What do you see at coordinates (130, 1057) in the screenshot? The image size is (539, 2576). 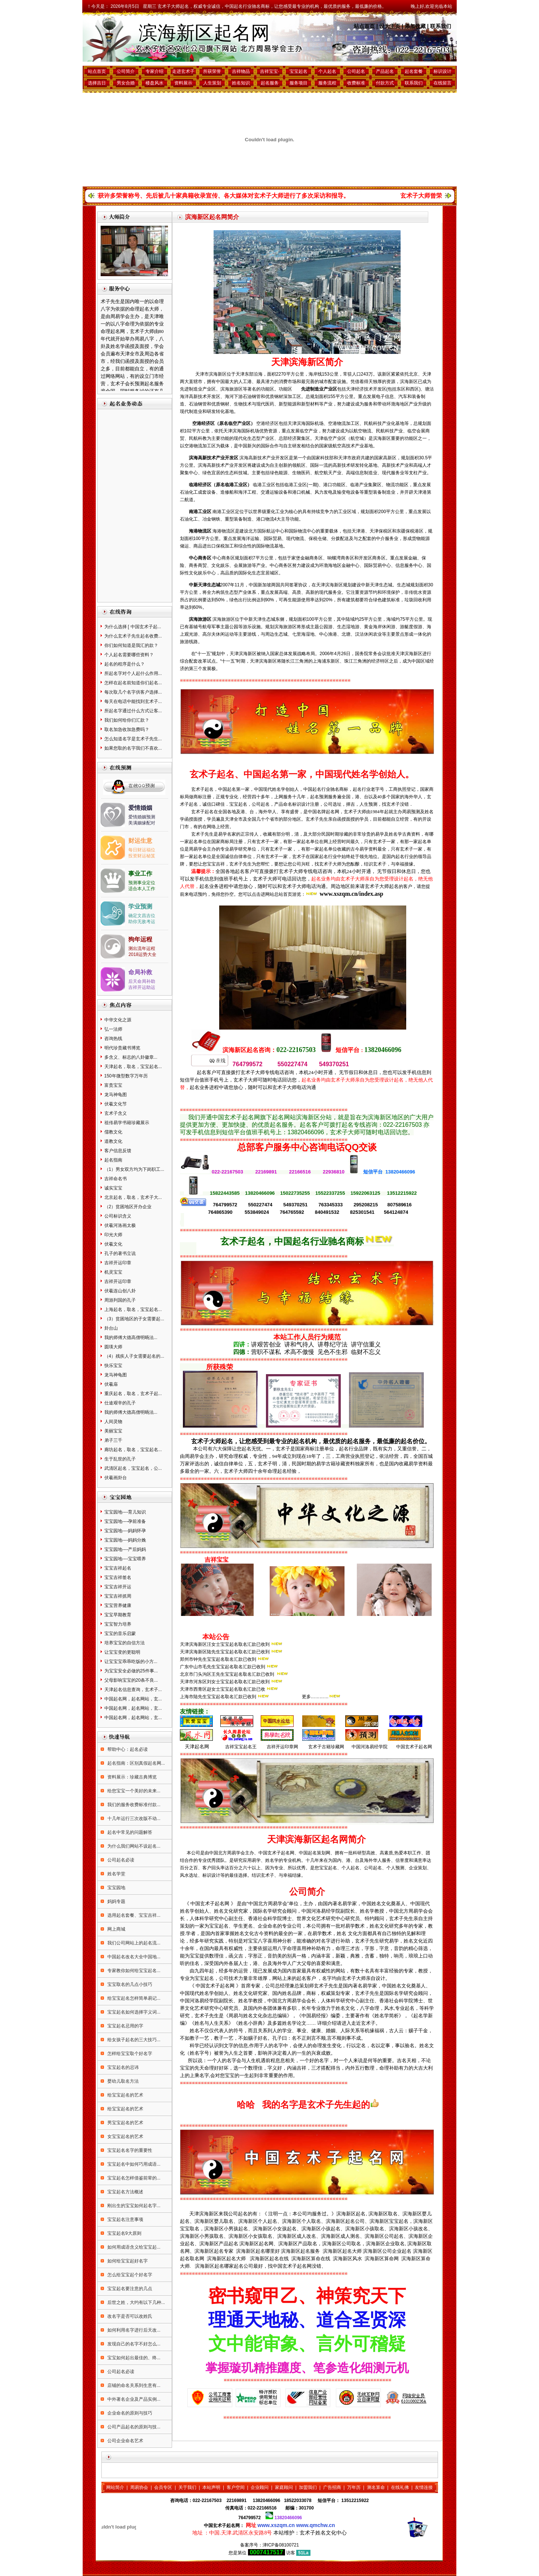 I see `多含义、标志的八卦徽章...` at bounding box center [130, 1057].